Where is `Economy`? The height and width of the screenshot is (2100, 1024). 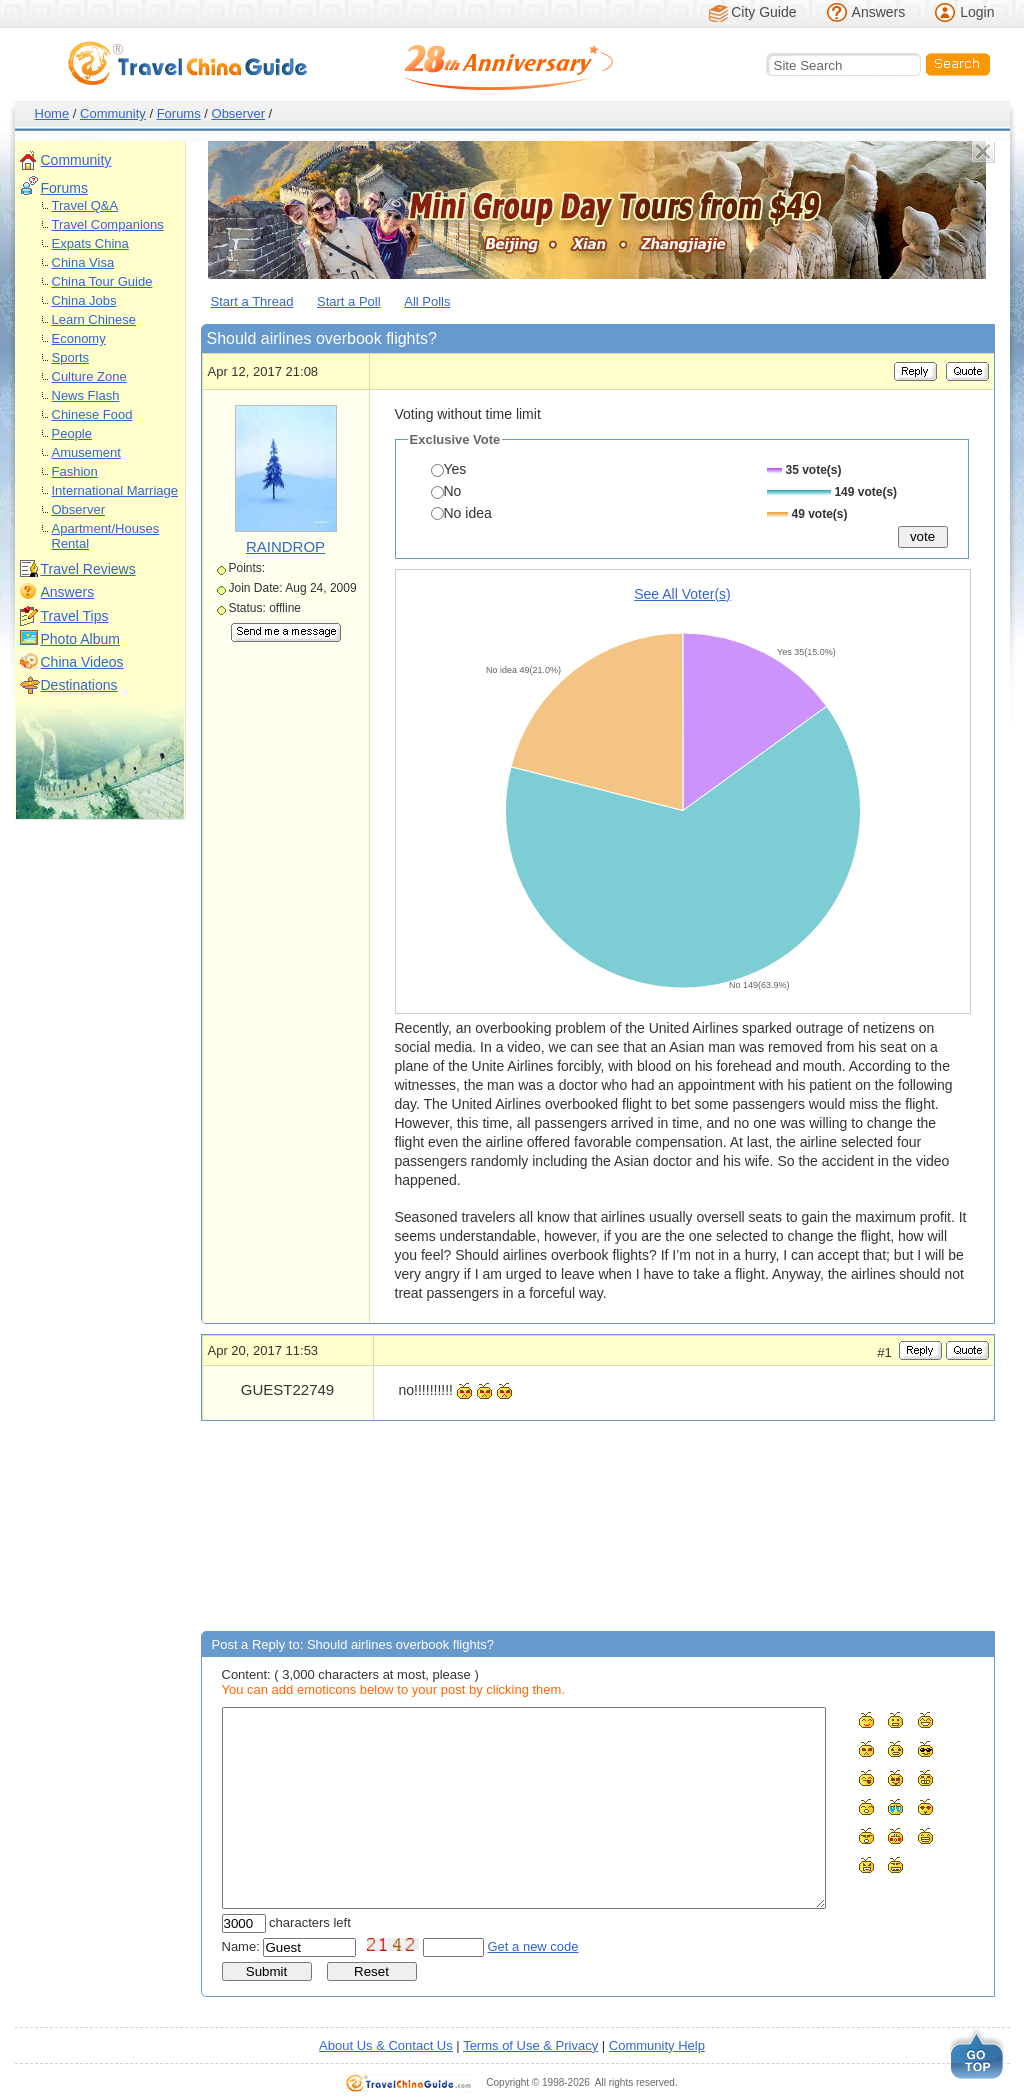 Economy is located at coordinates (79, 338).